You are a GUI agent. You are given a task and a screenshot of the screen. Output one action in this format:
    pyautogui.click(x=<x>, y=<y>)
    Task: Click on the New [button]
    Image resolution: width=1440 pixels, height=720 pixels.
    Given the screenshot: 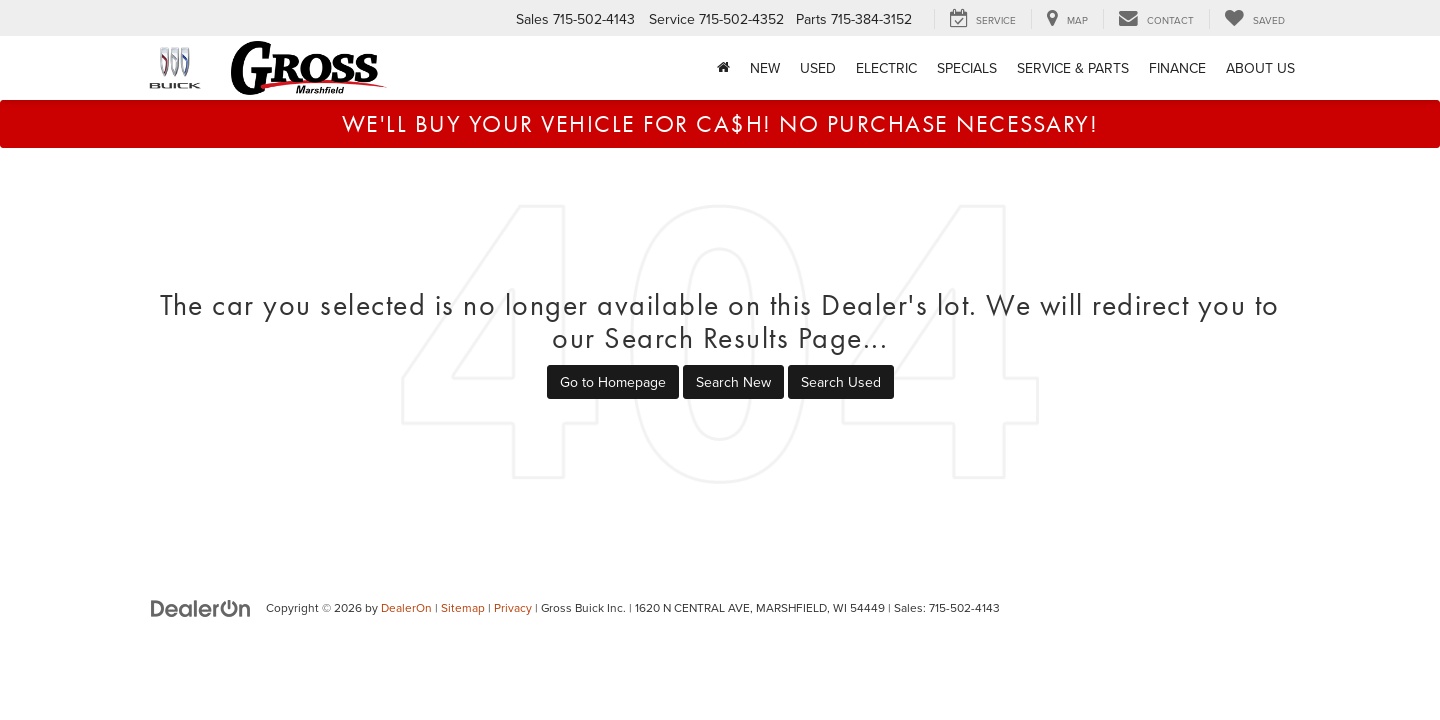 What is the action you would take?
    pyautogui.click(x=765, y=68)
    